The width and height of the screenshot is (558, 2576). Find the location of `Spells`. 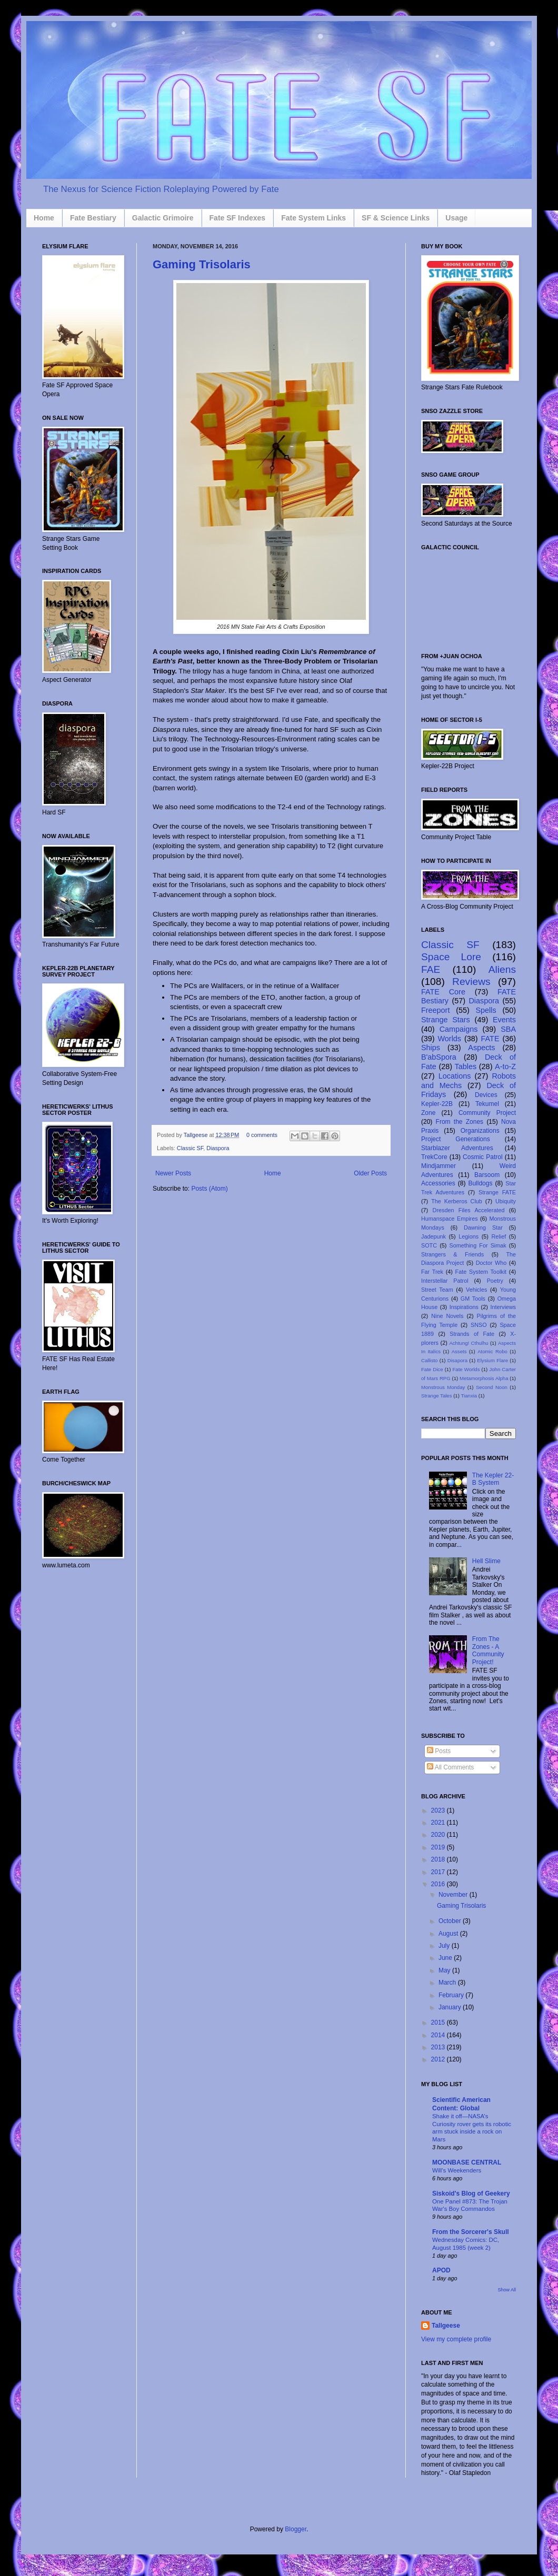

Spells is located at coordinates (485, 1010).